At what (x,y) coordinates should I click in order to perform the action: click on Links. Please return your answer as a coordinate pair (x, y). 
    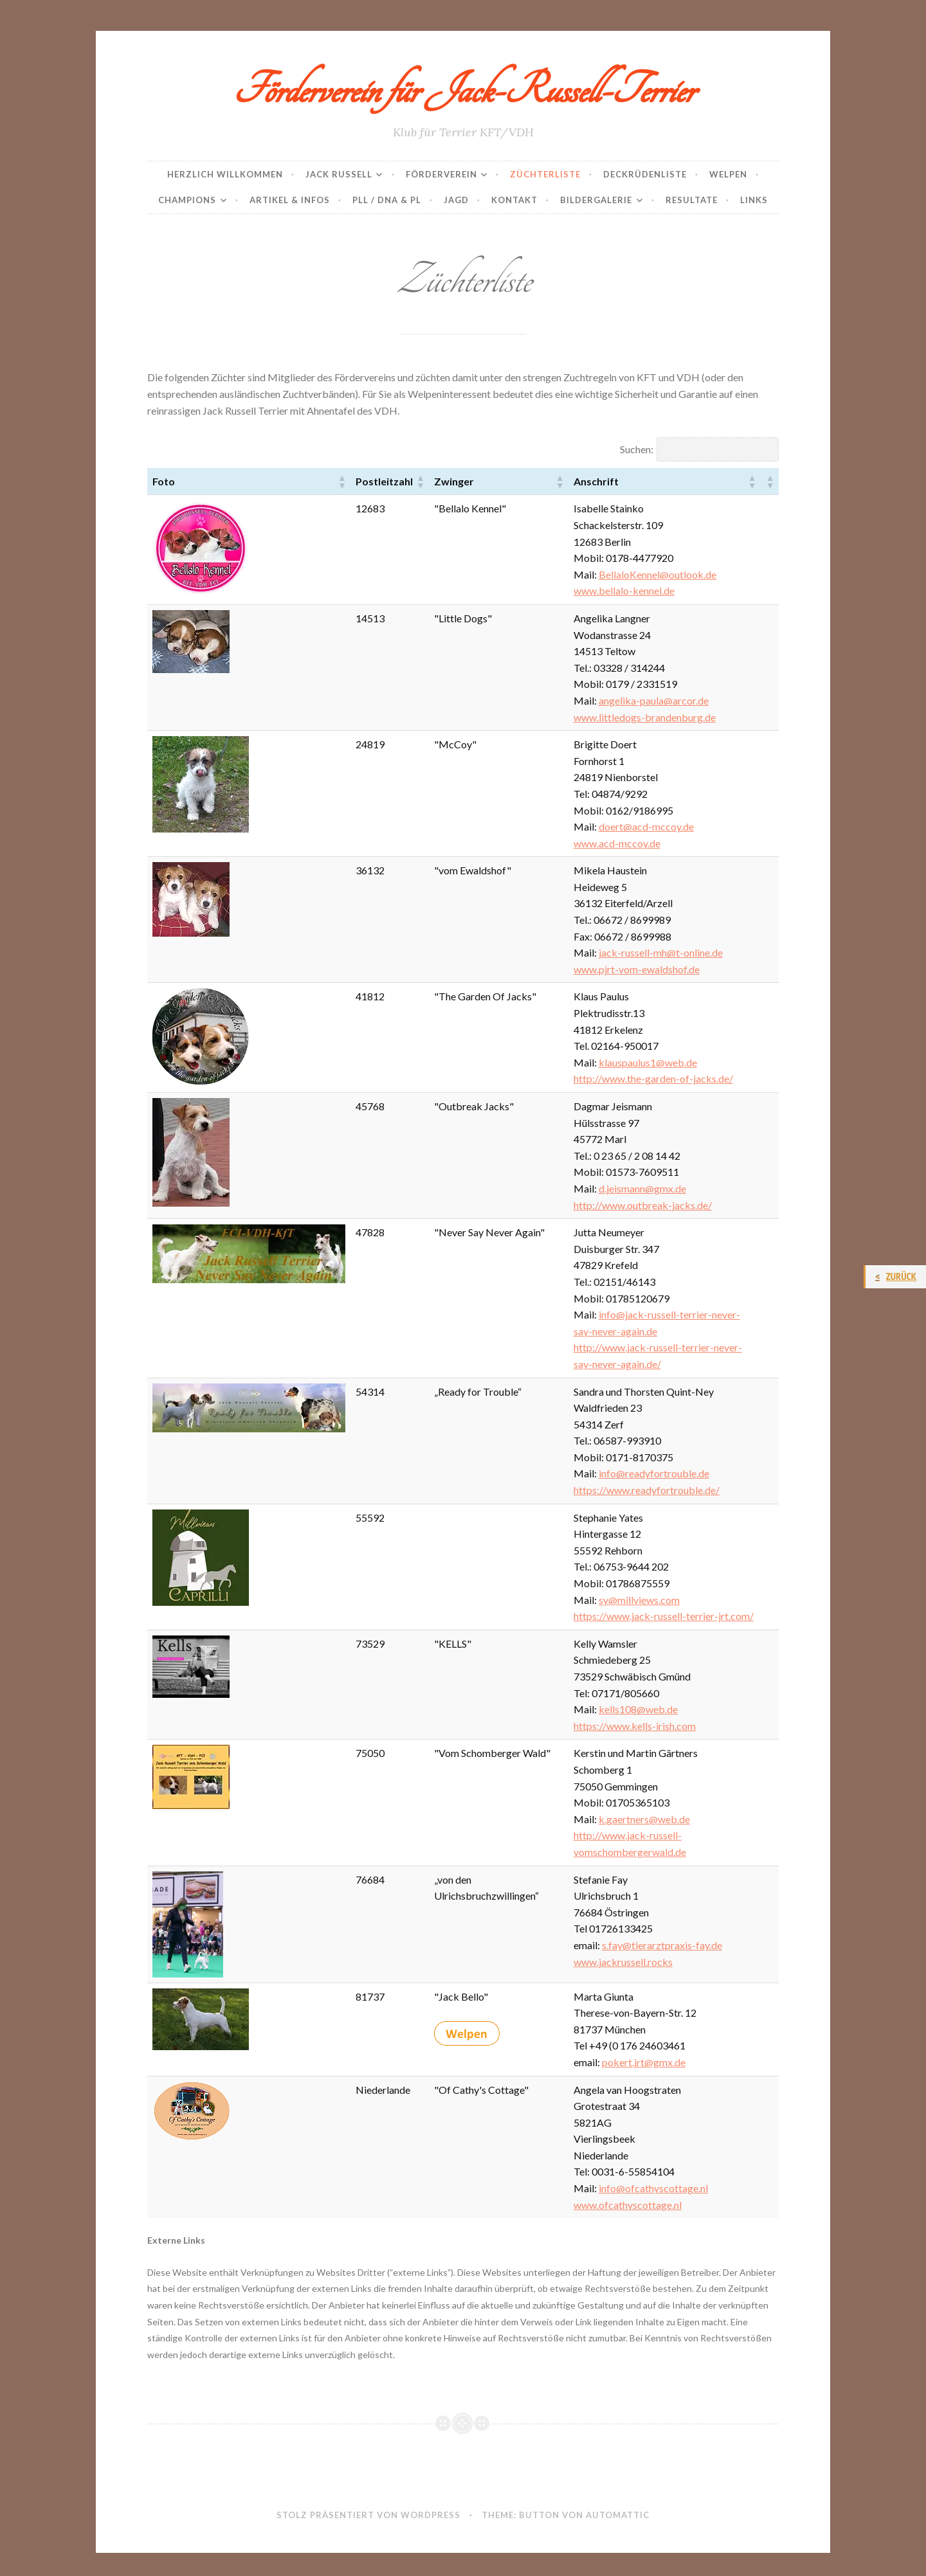
    Looking at the image, I should click on (754, 200).